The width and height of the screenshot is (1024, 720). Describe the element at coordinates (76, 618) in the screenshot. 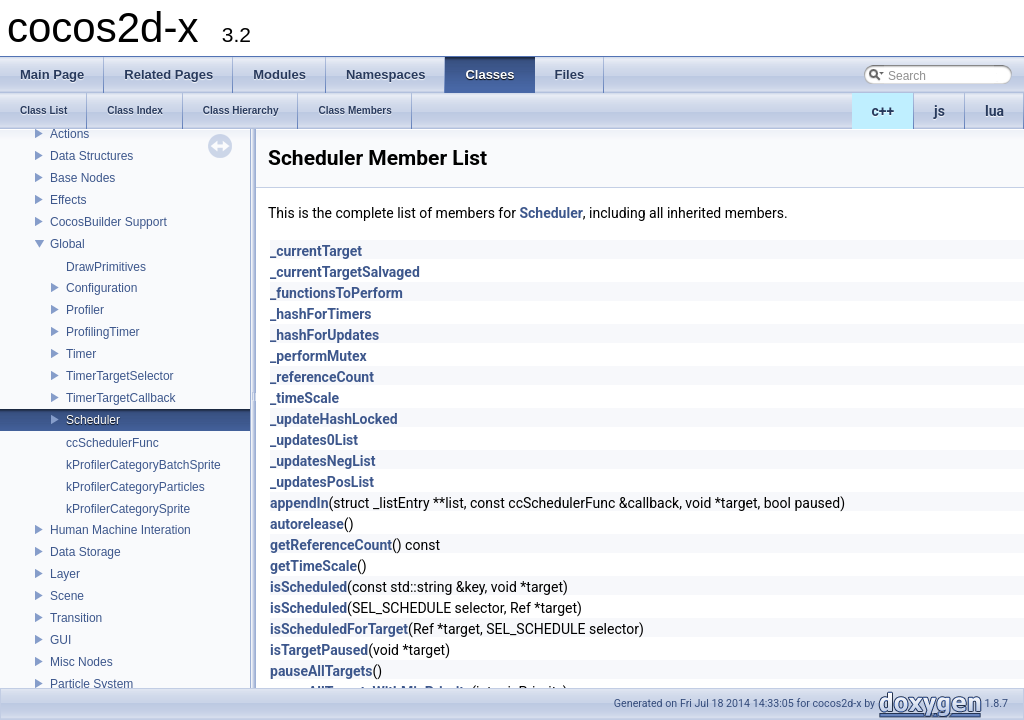

I see `Transition` at that location.